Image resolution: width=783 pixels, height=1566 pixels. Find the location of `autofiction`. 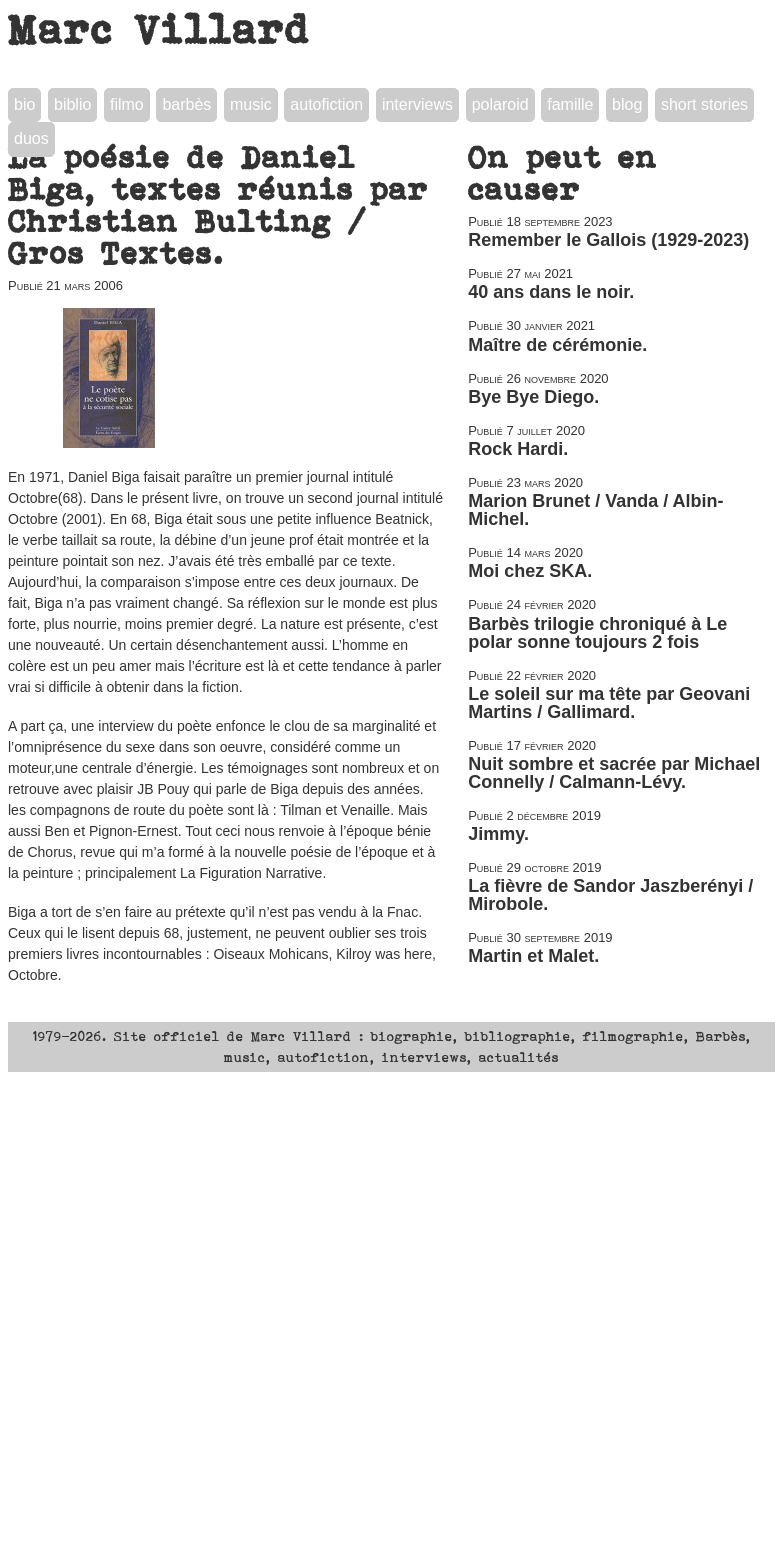

autofiction is located at coordinates (326, 104).